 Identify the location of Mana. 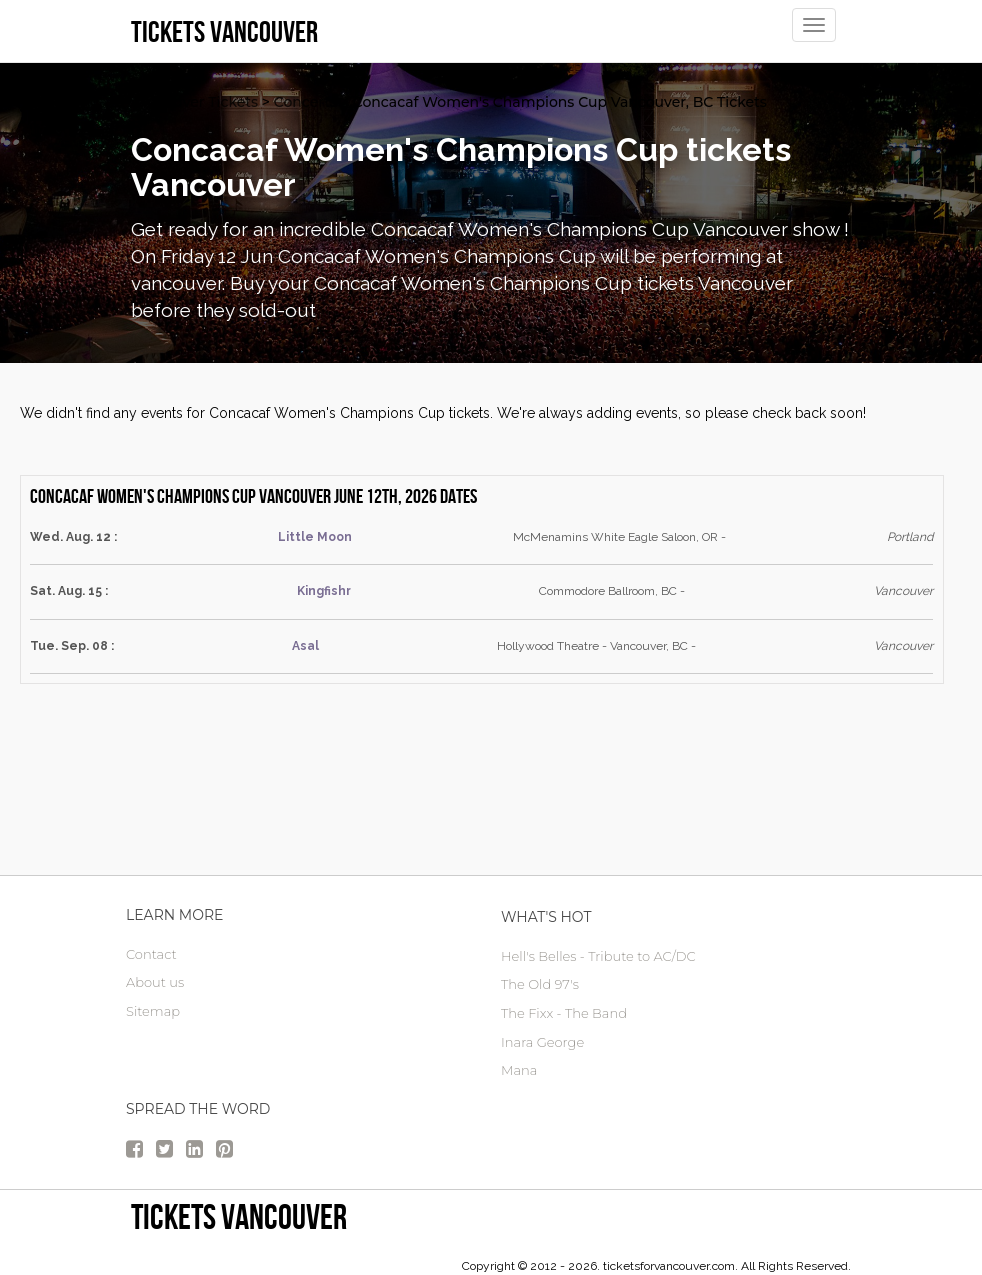
(519, 1070).